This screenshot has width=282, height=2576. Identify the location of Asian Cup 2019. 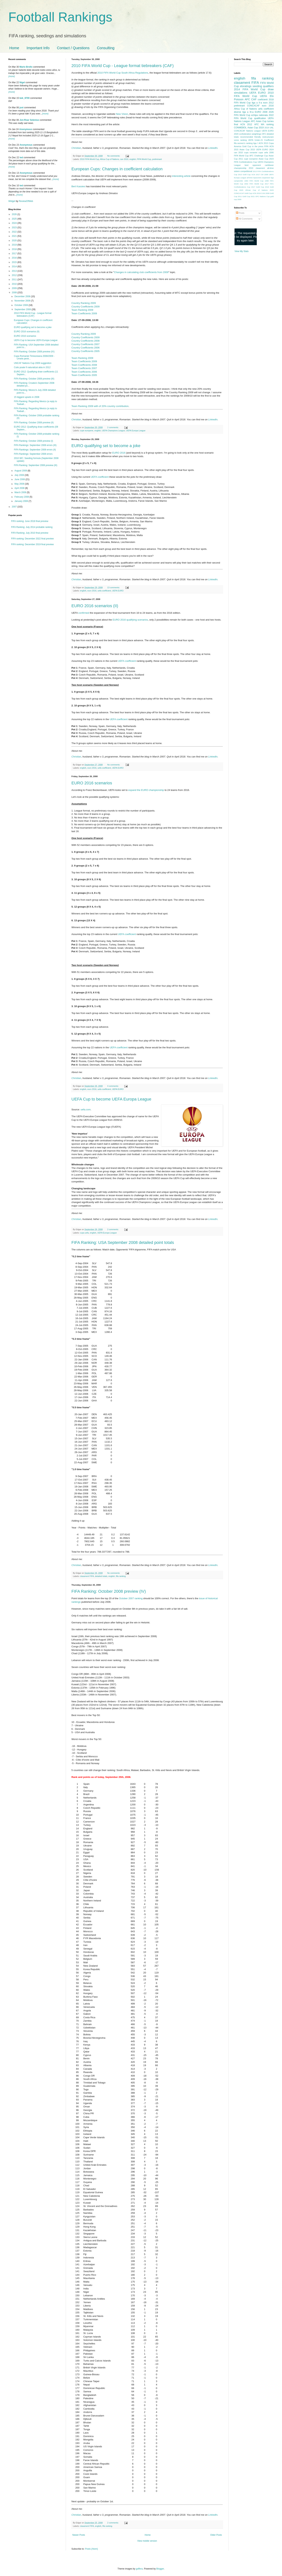
(255, 127).